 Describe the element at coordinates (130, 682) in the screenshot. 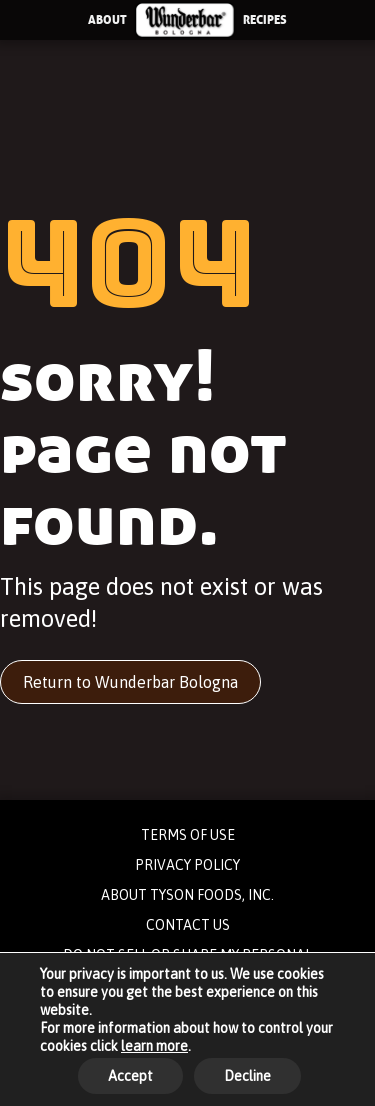

I see `Return to Wunderbar Bologna` at that location.